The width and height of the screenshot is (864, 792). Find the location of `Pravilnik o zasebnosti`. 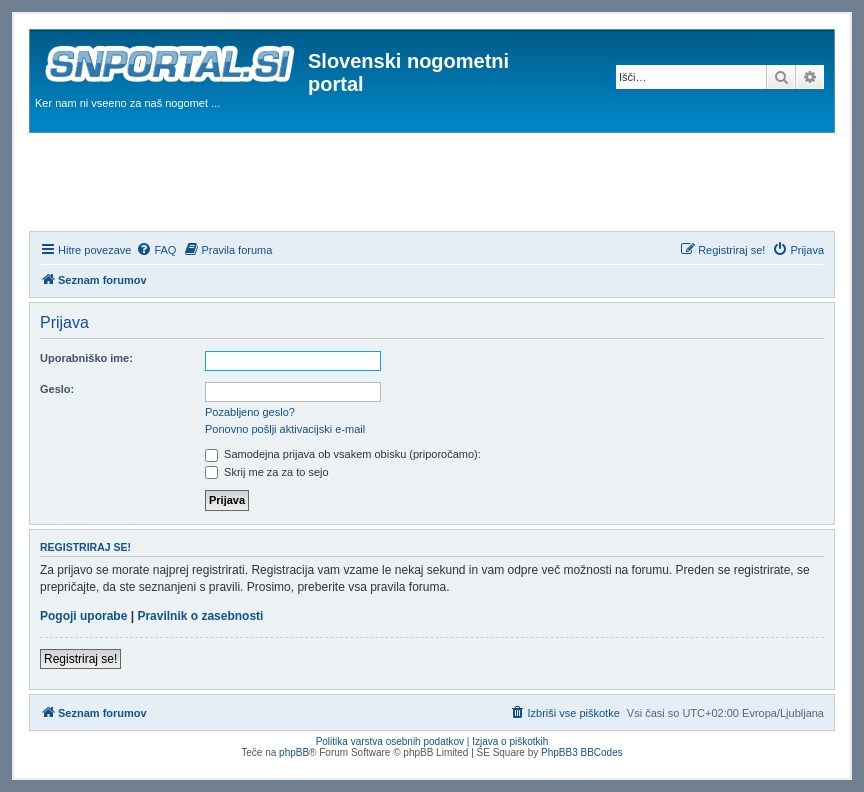

Pravilnik o zasebnosti is located at coordinates (200, 616).